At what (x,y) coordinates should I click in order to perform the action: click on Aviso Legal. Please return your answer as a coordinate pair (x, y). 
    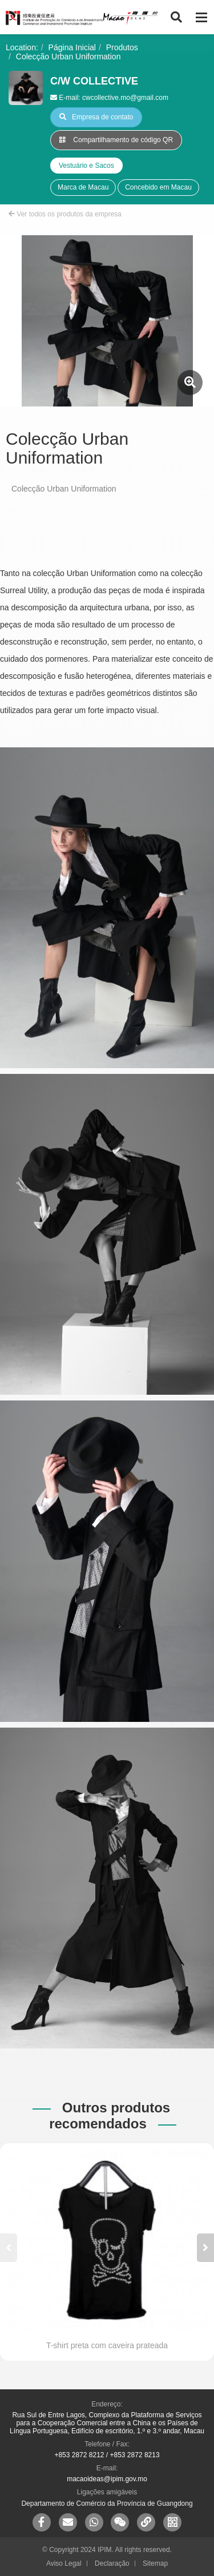
    Looking at the image, I should click on (64, 2563).